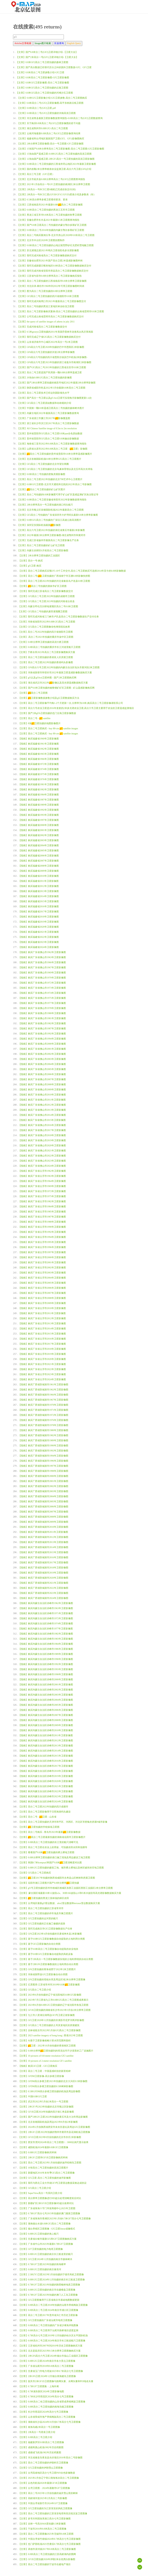  I want to click on 【指南】购买广西省防城港市2005年卫星影像图, so click(43, 1501).